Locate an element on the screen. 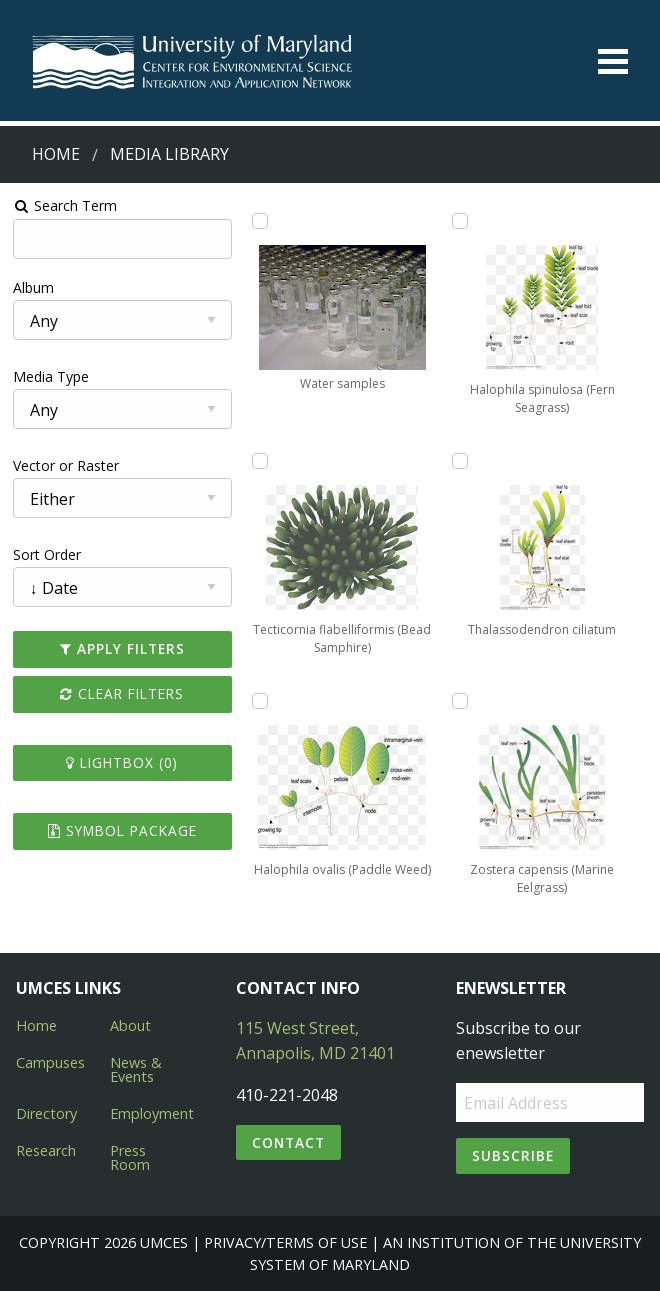 This screenshot has width=660, height=1291. Press Room is located at coordinates (130, 1157).